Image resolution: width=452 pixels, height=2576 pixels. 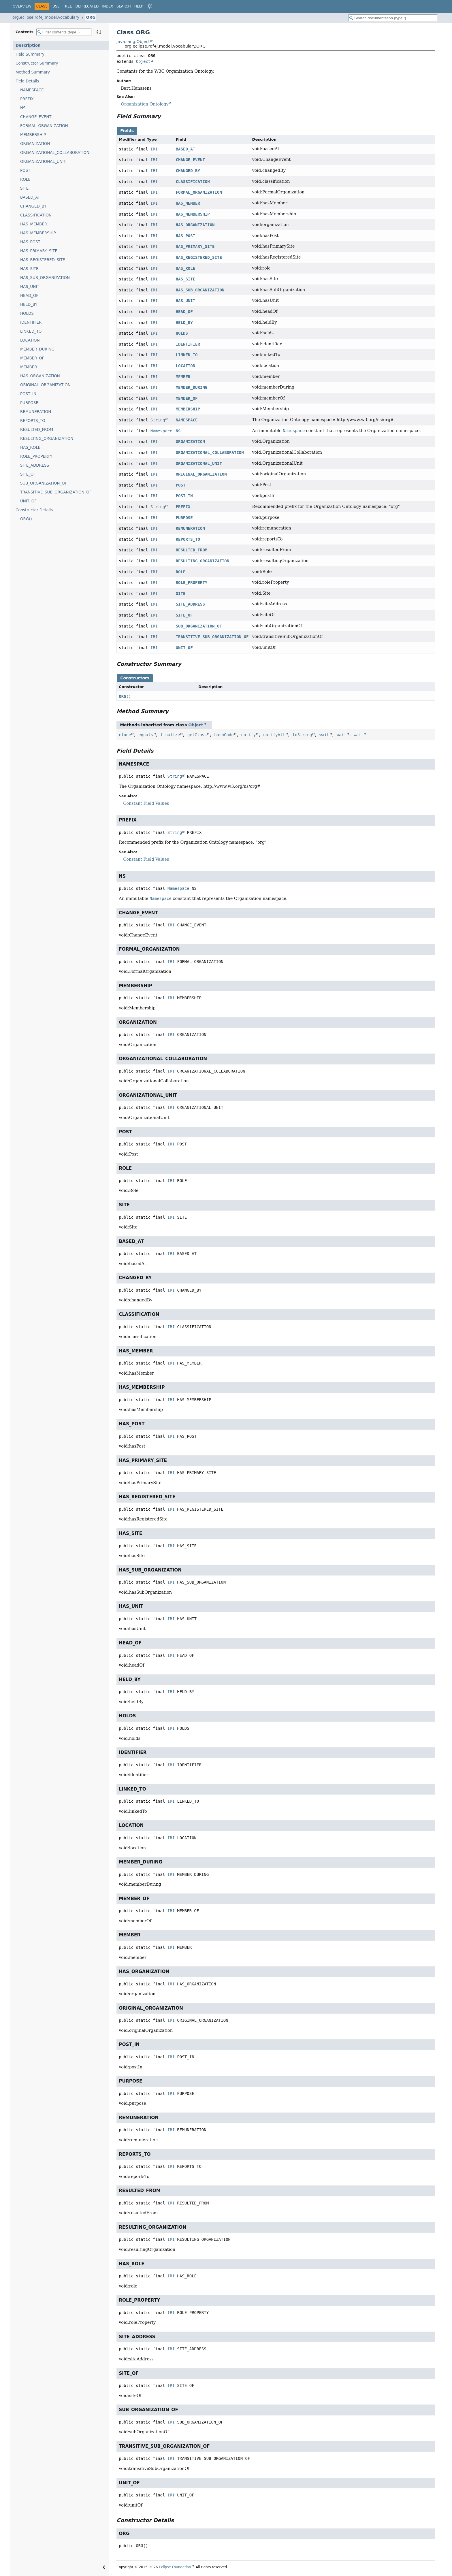 What do you see at coordinates (30, 54) in the screenshot?
I see `Field Summary` at bounding box center [30, 54].